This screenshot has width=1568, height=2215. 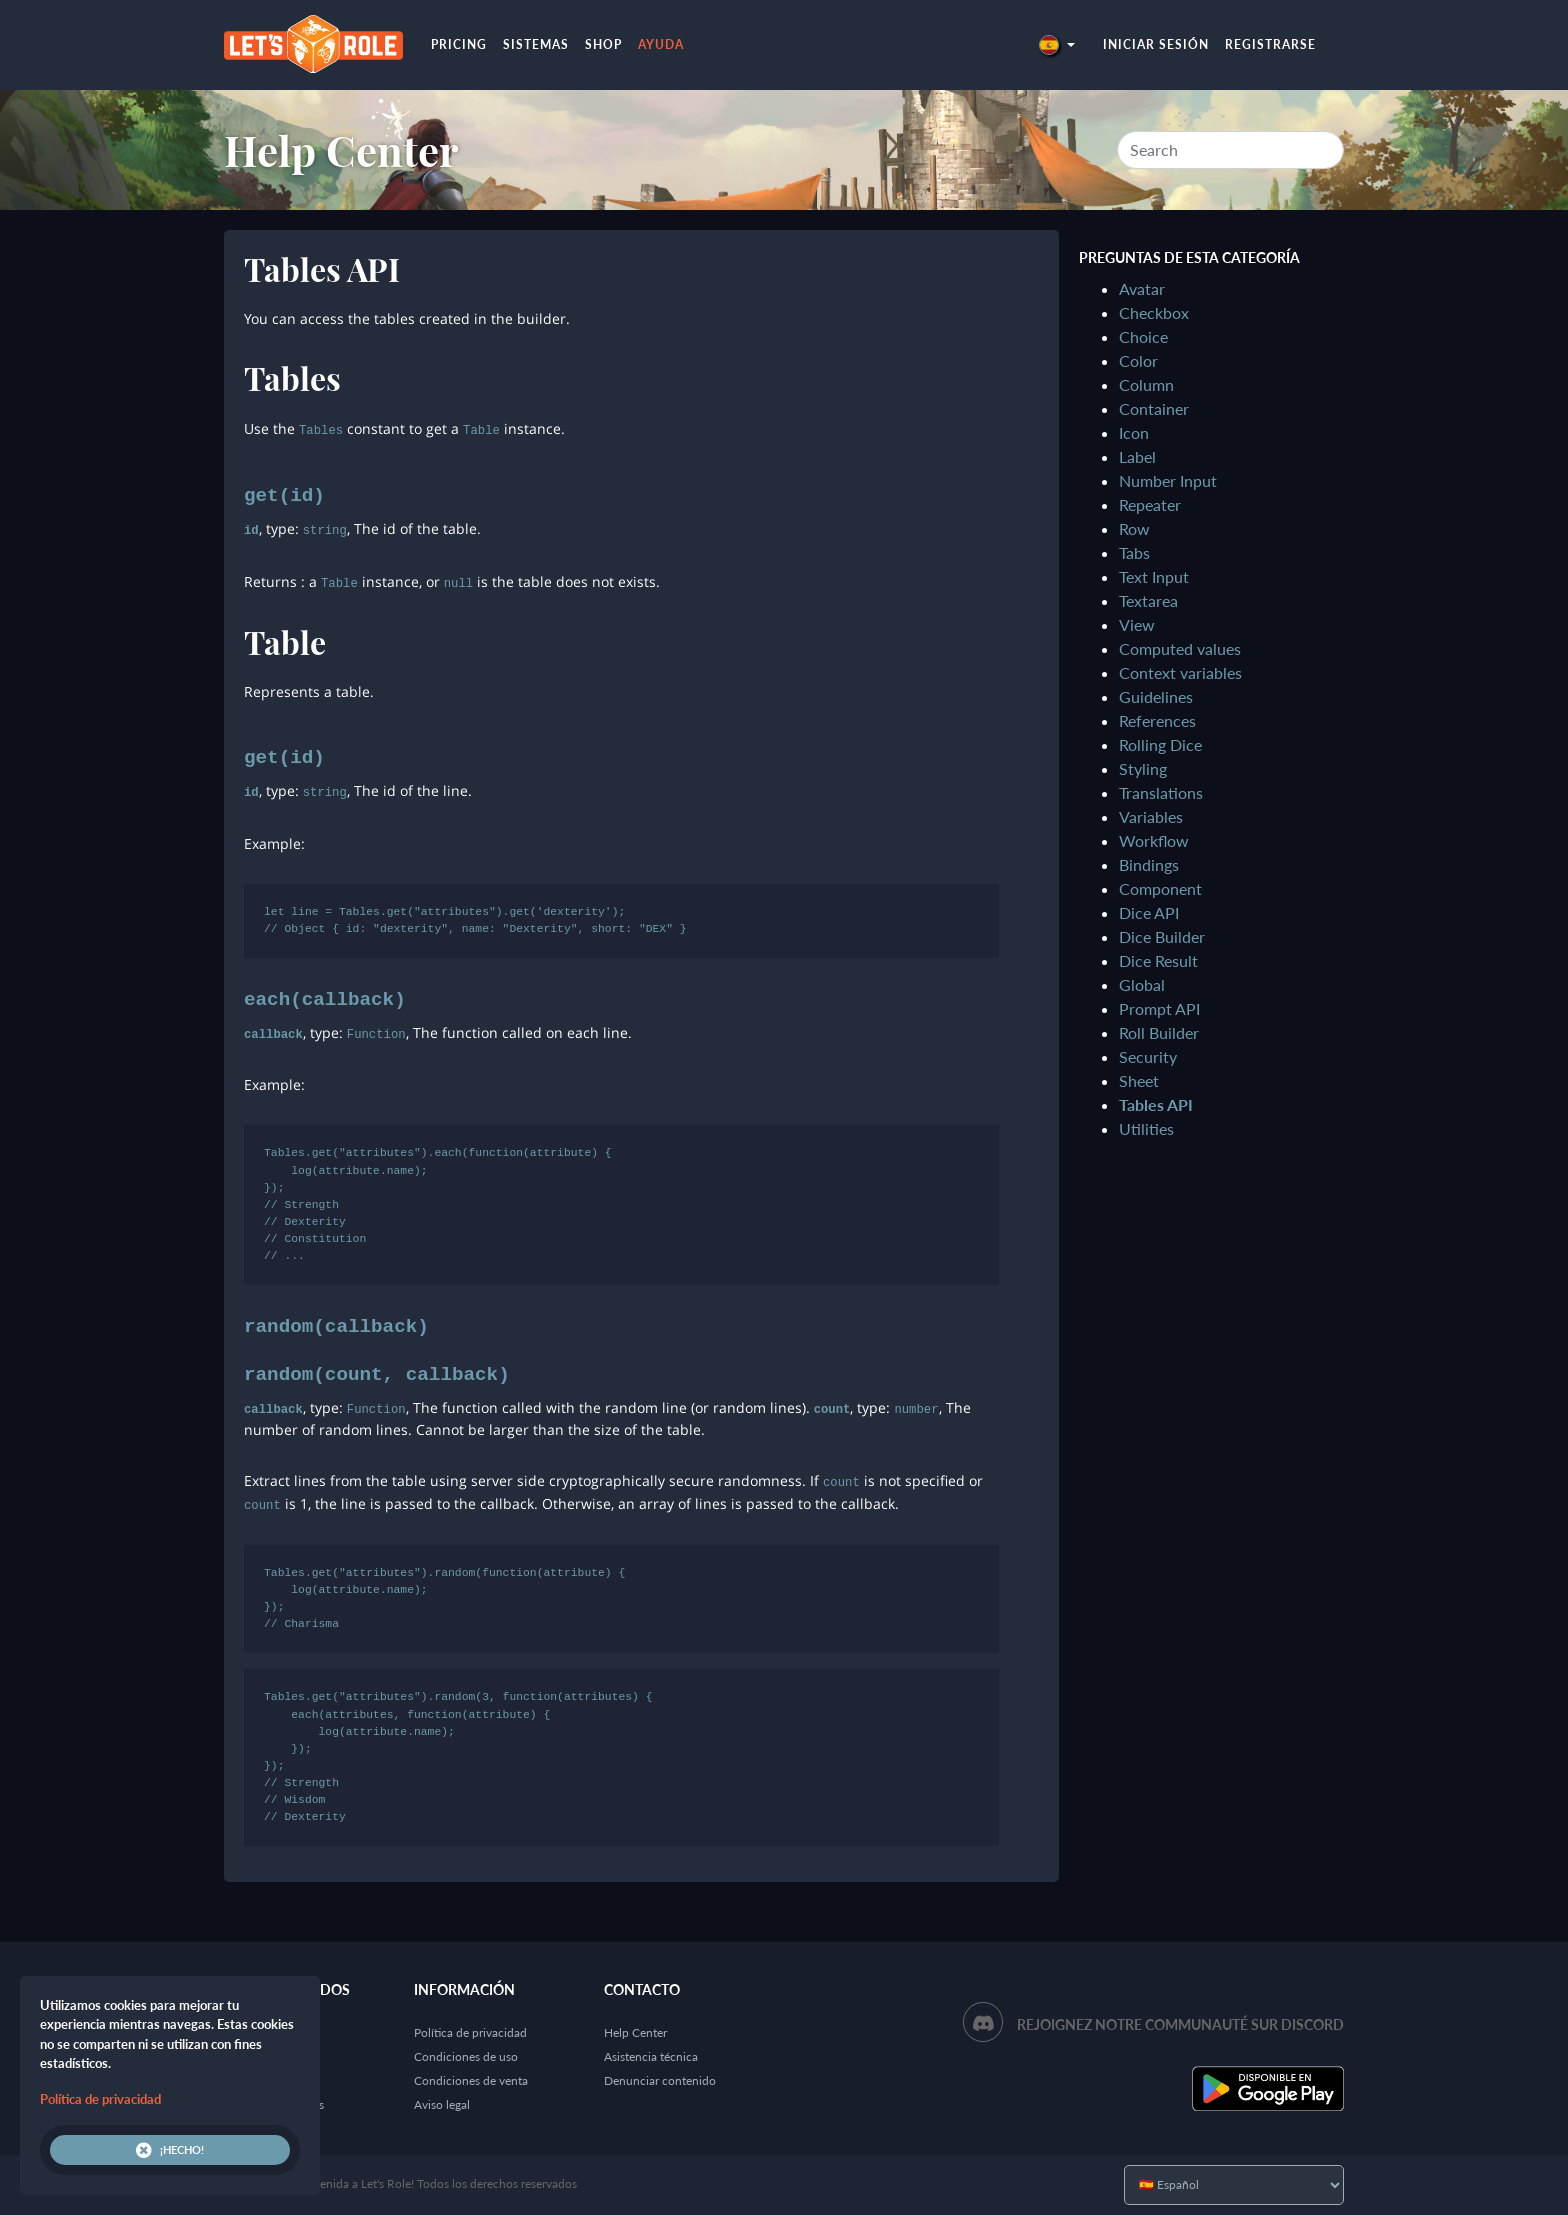 I want to click on Container, so click(x=1154, y=408).